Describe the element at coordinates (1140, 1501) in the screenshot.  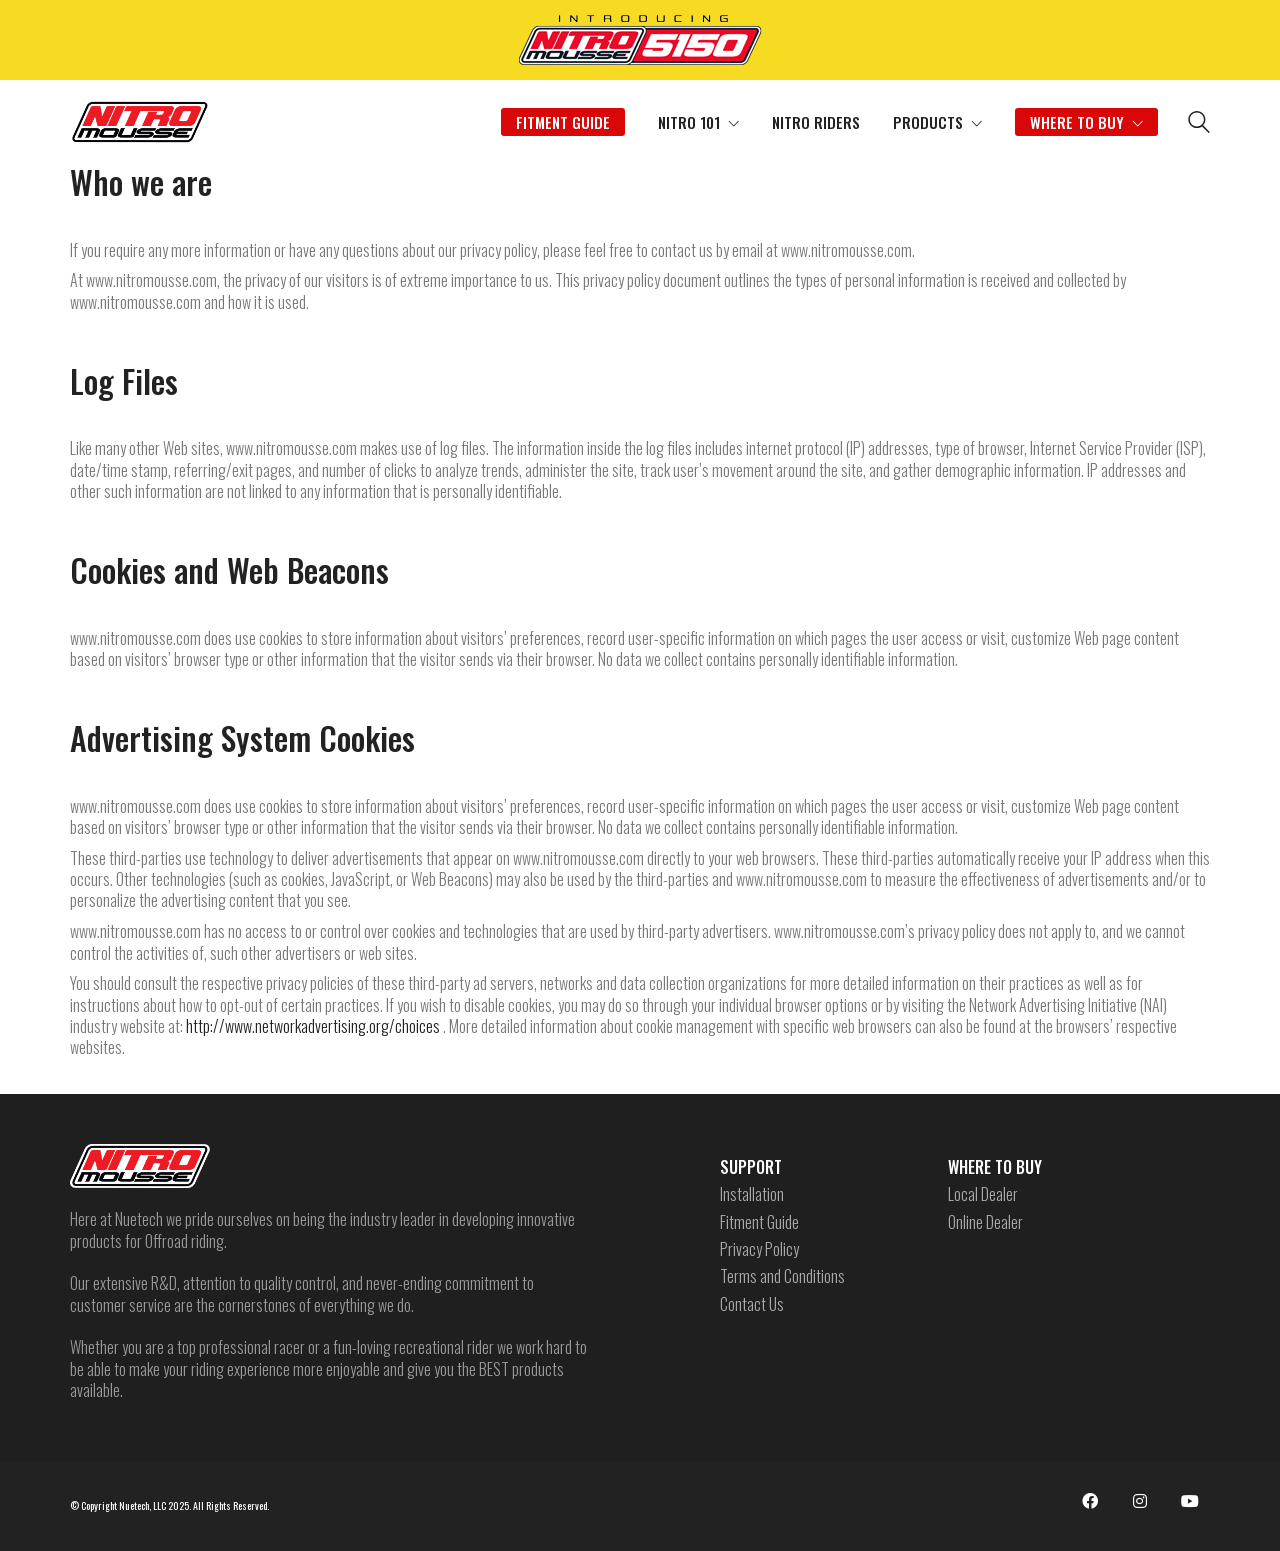
I see `[Instagram]` at that location.